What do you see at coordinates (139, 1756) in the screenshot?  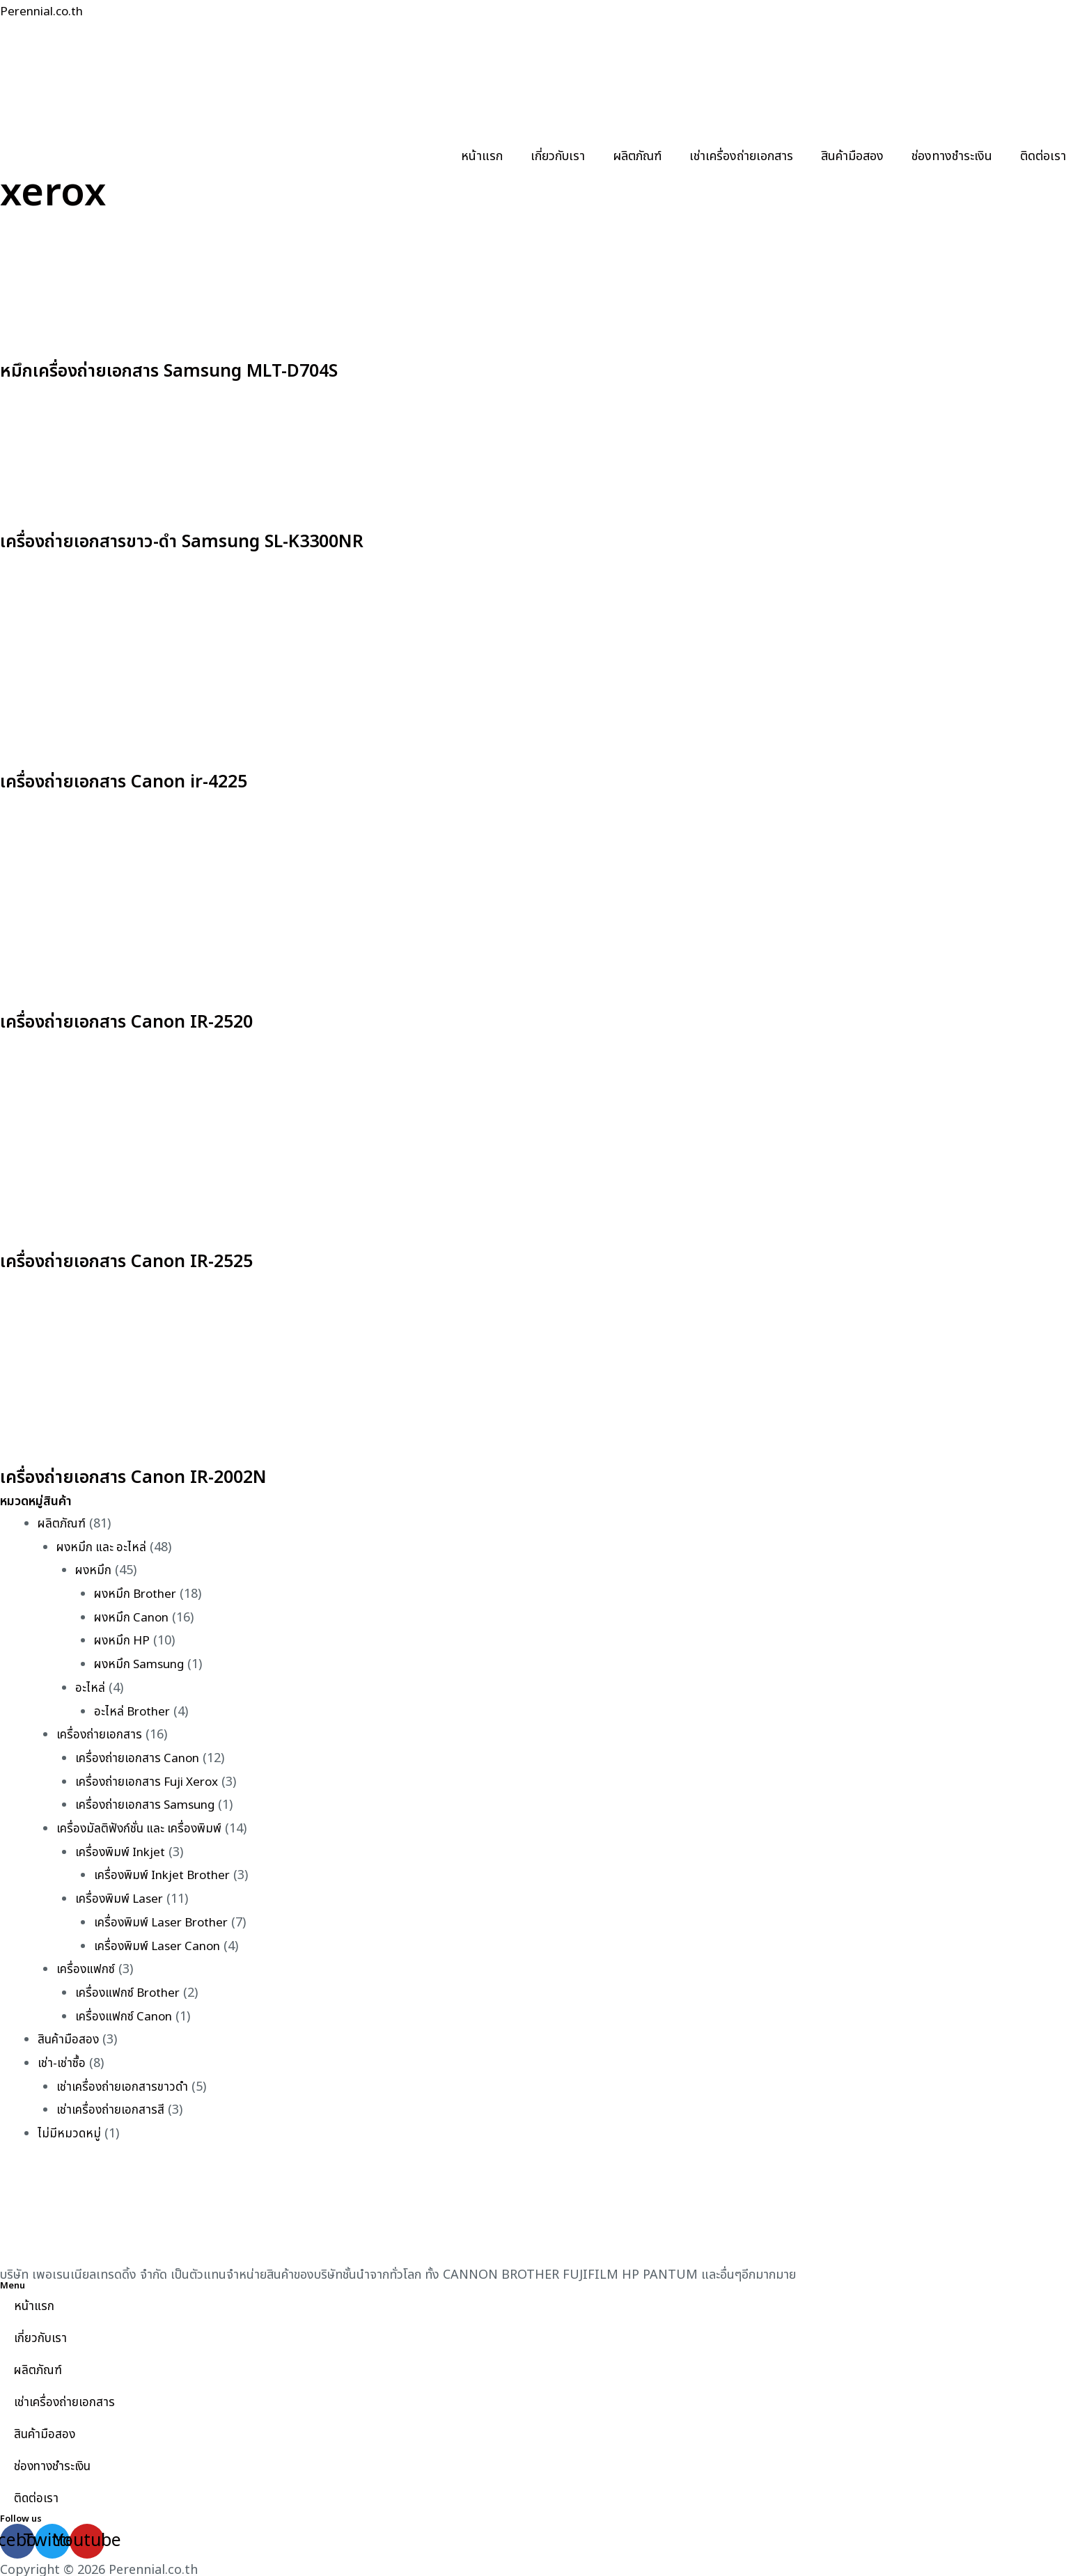 I see `เครื่องถ่ายเอกสาร Canon` at bounding box center [139, 1756].